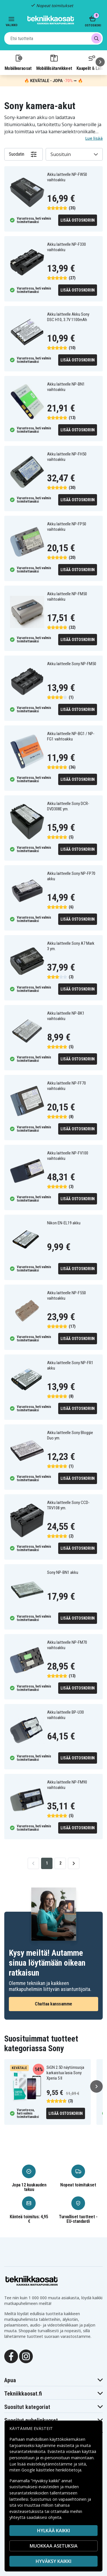  I want to click on Mobiilivaraosat, so click(18, 62).